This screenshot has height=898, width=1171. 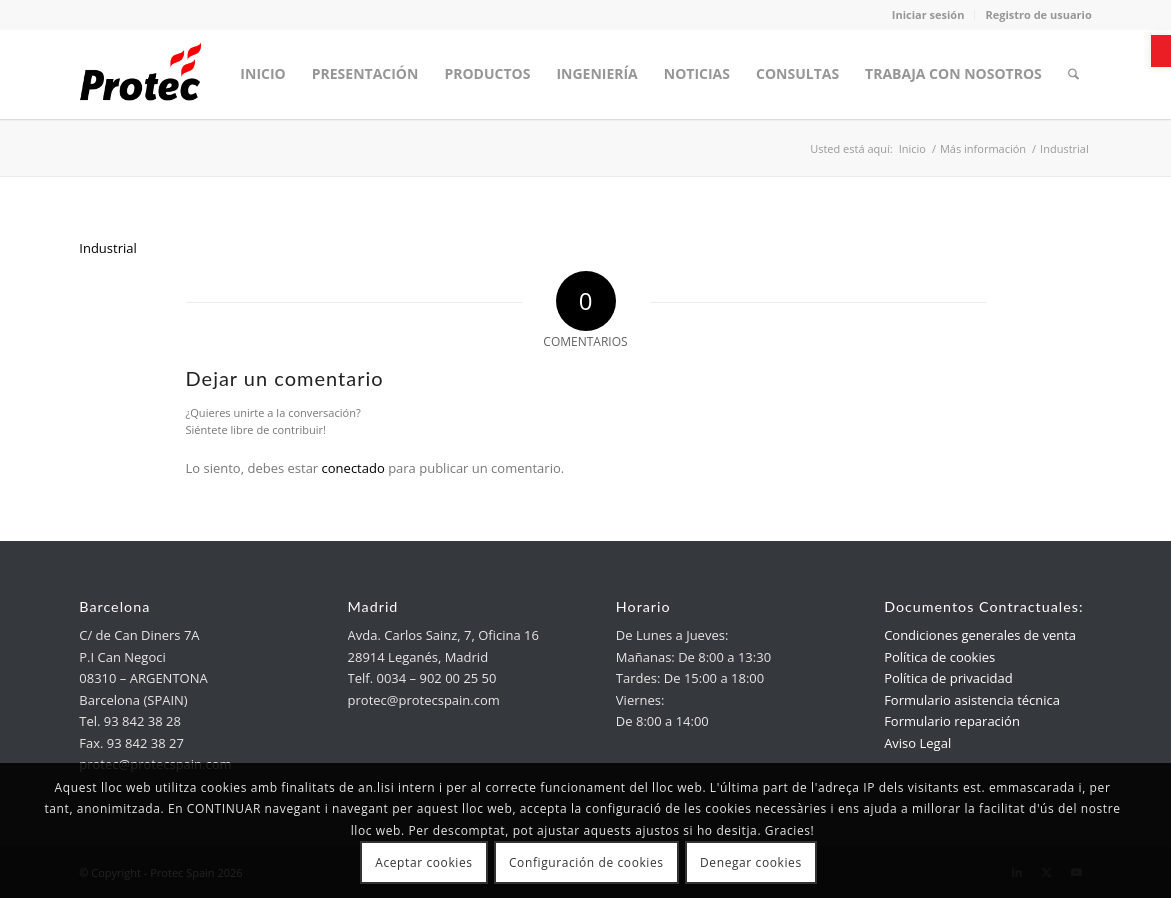 What do you see at coordinates (948, 678) in the screenshot?
I see `Política de privacidad [link]` at bounding box center [948, 678].